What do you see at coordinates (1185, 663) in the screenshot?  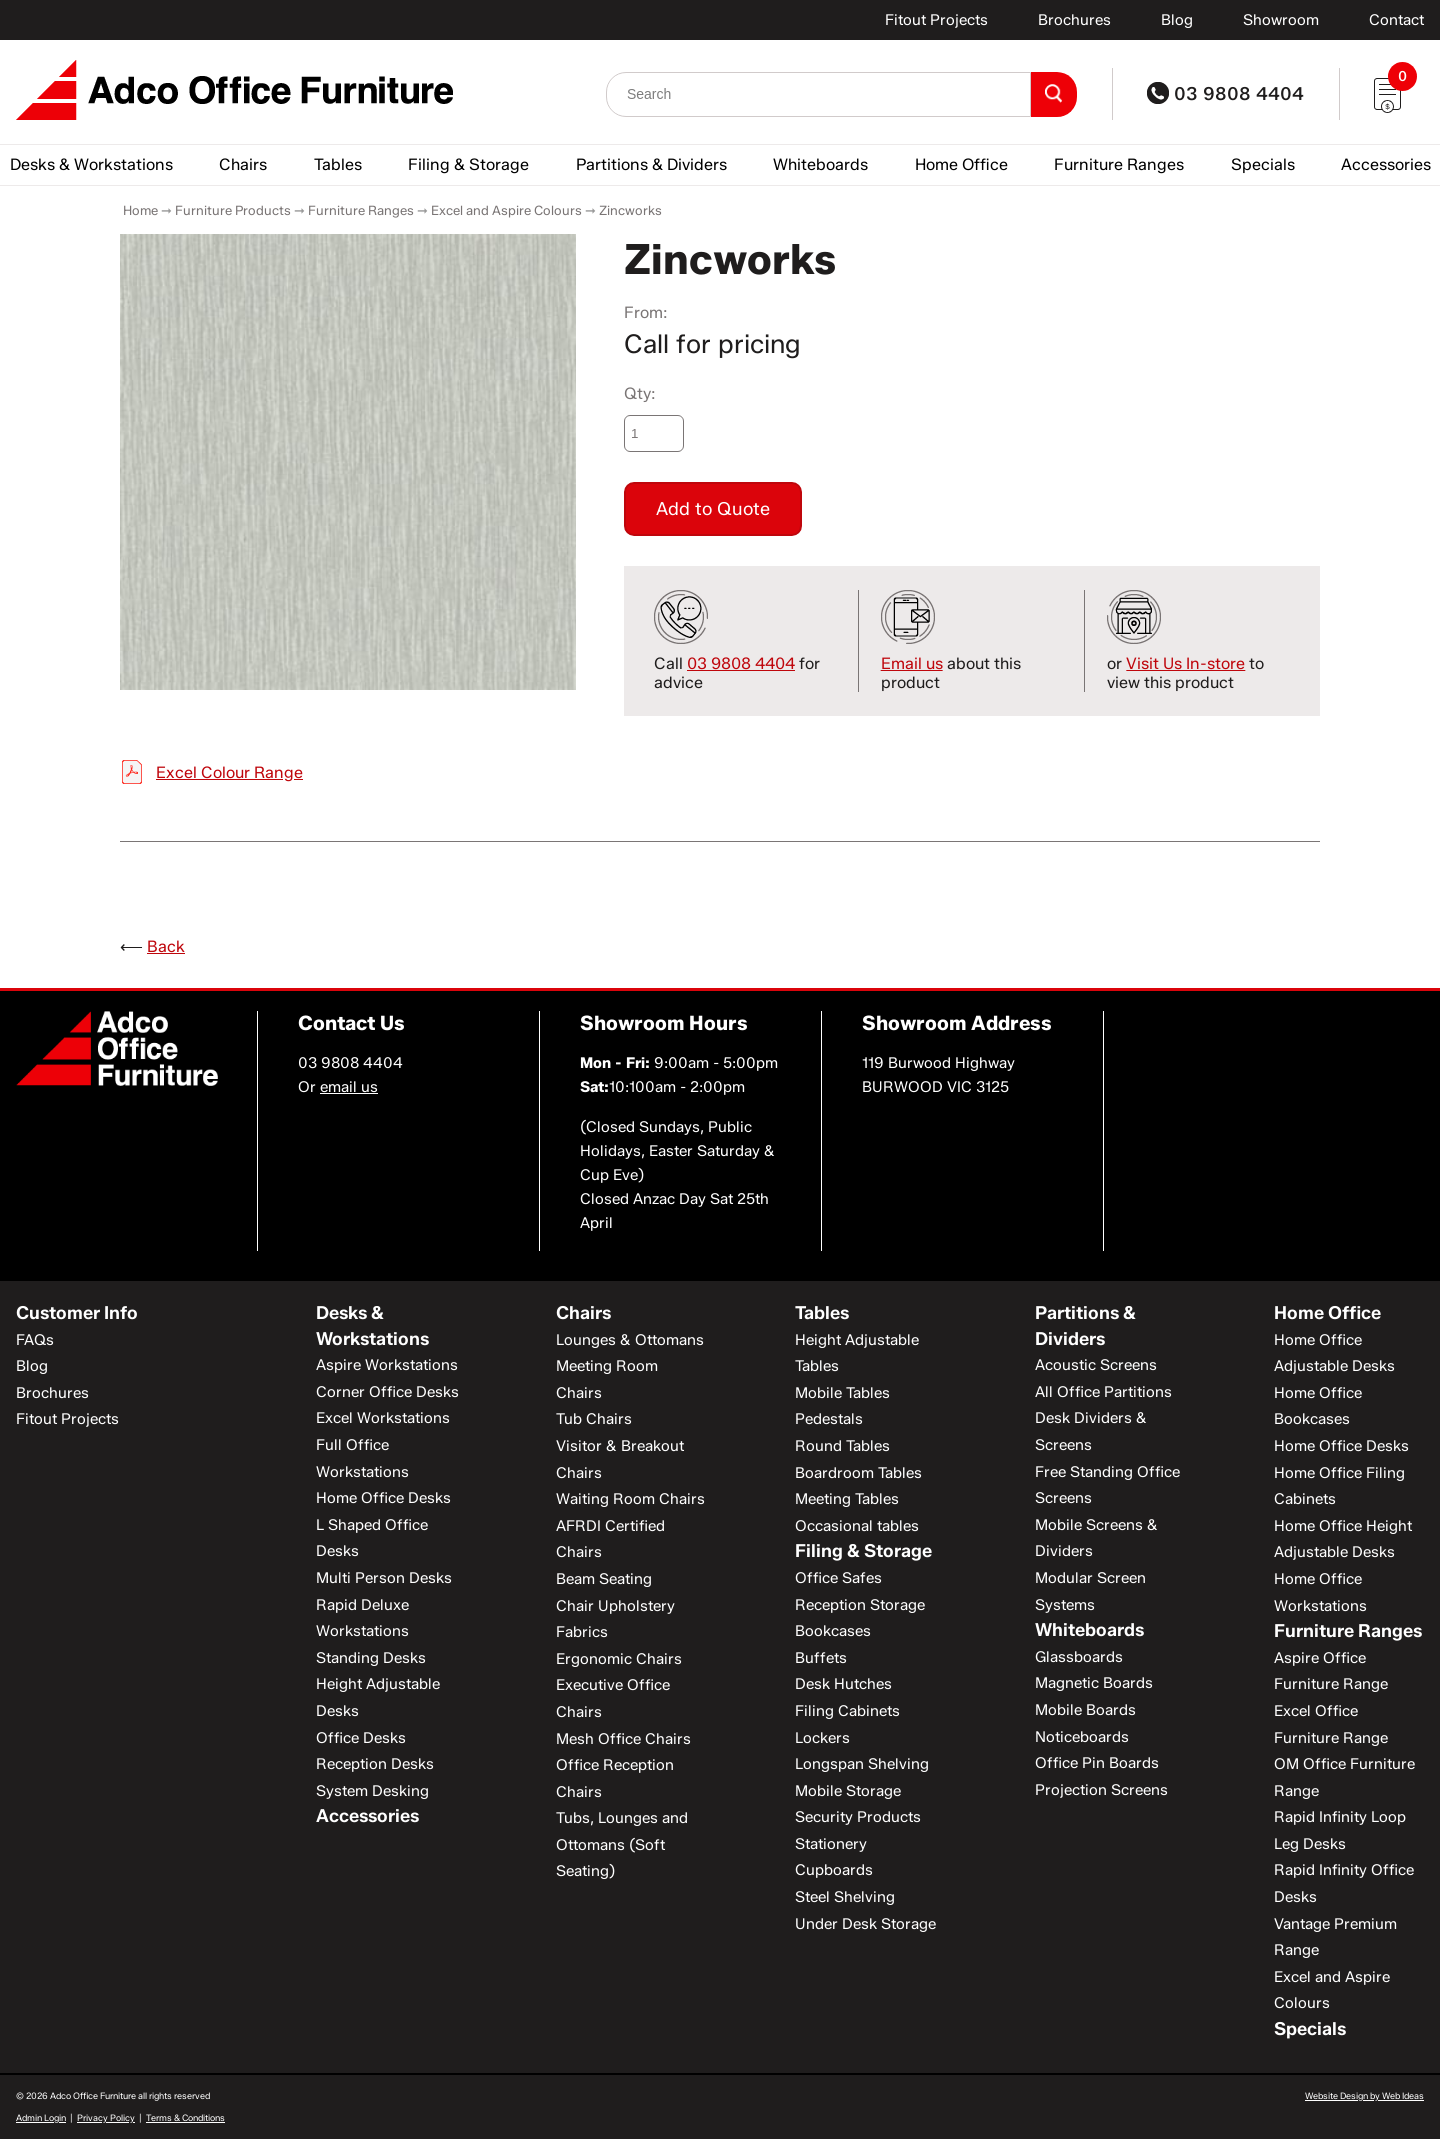 I see `Visit Us In-store` at bounding box center [1185, 663].